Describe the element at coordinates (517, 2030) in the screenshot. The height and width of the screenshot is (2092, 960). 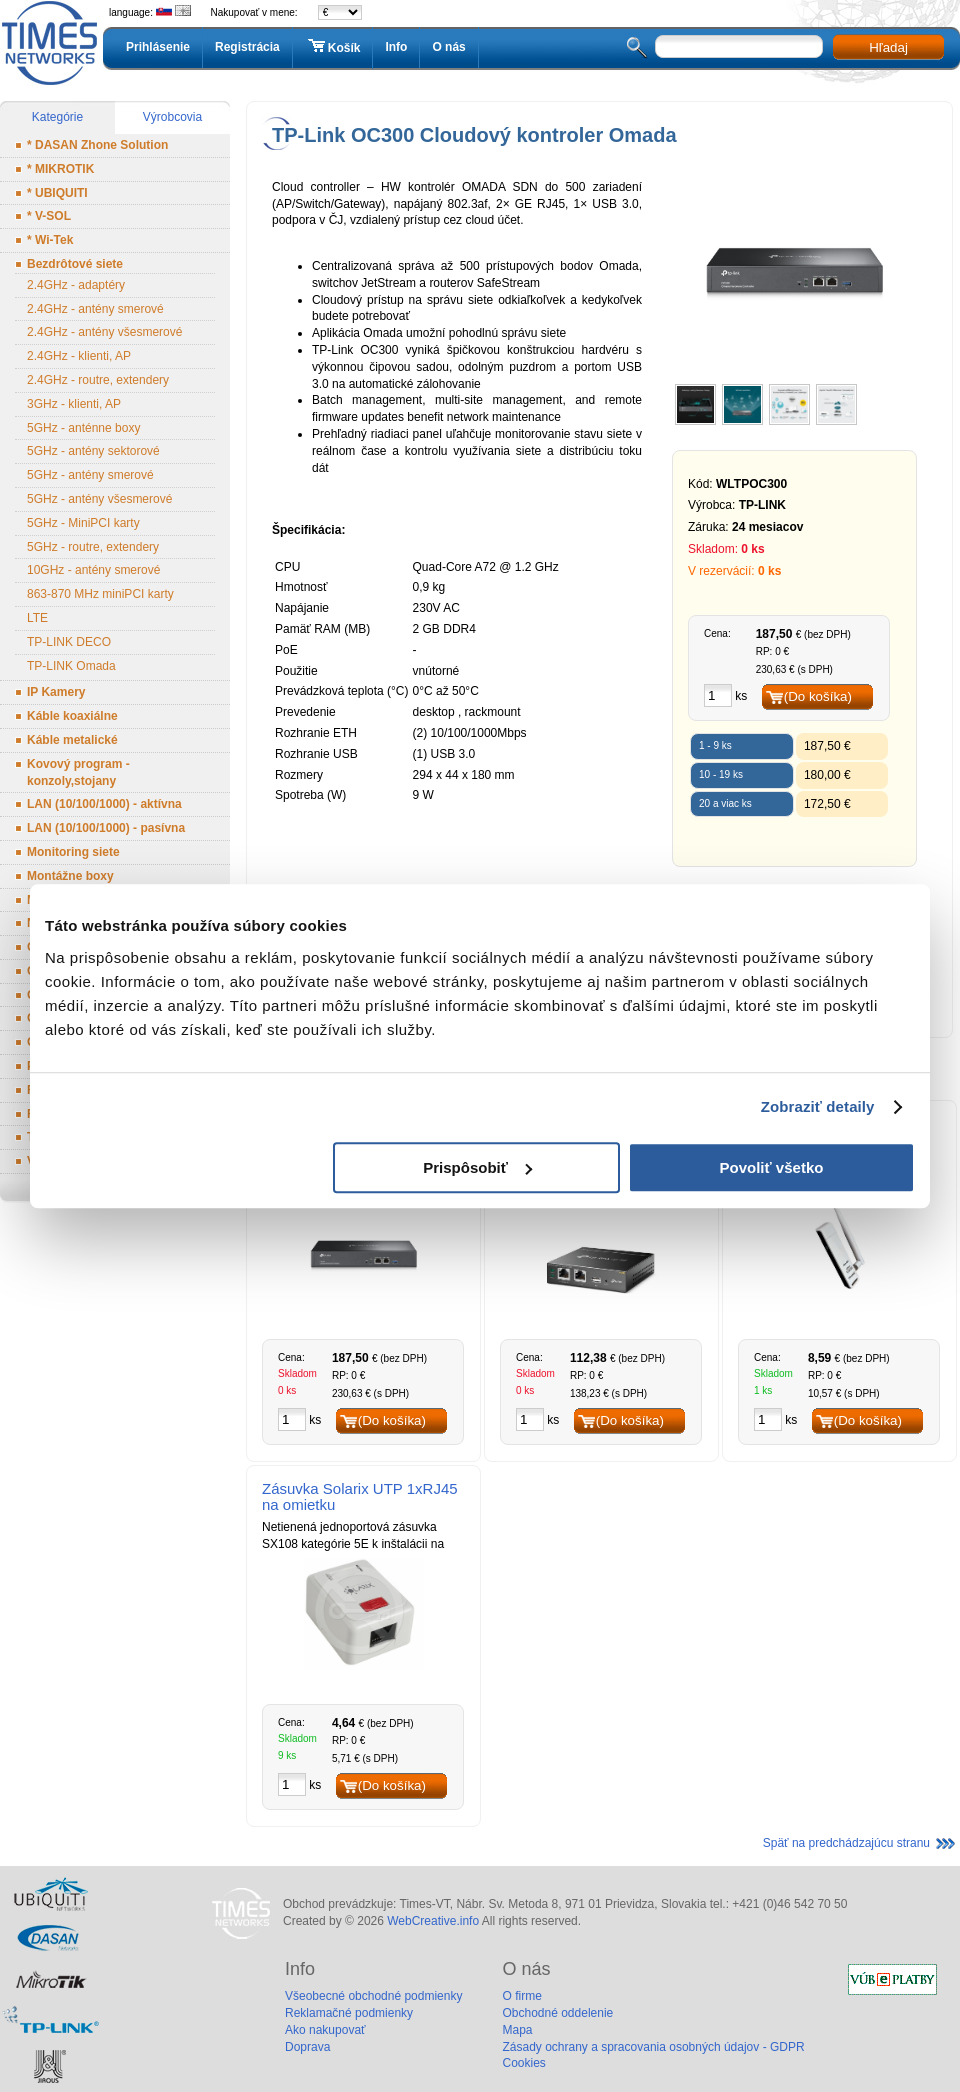
I see `Mapa` at that location.